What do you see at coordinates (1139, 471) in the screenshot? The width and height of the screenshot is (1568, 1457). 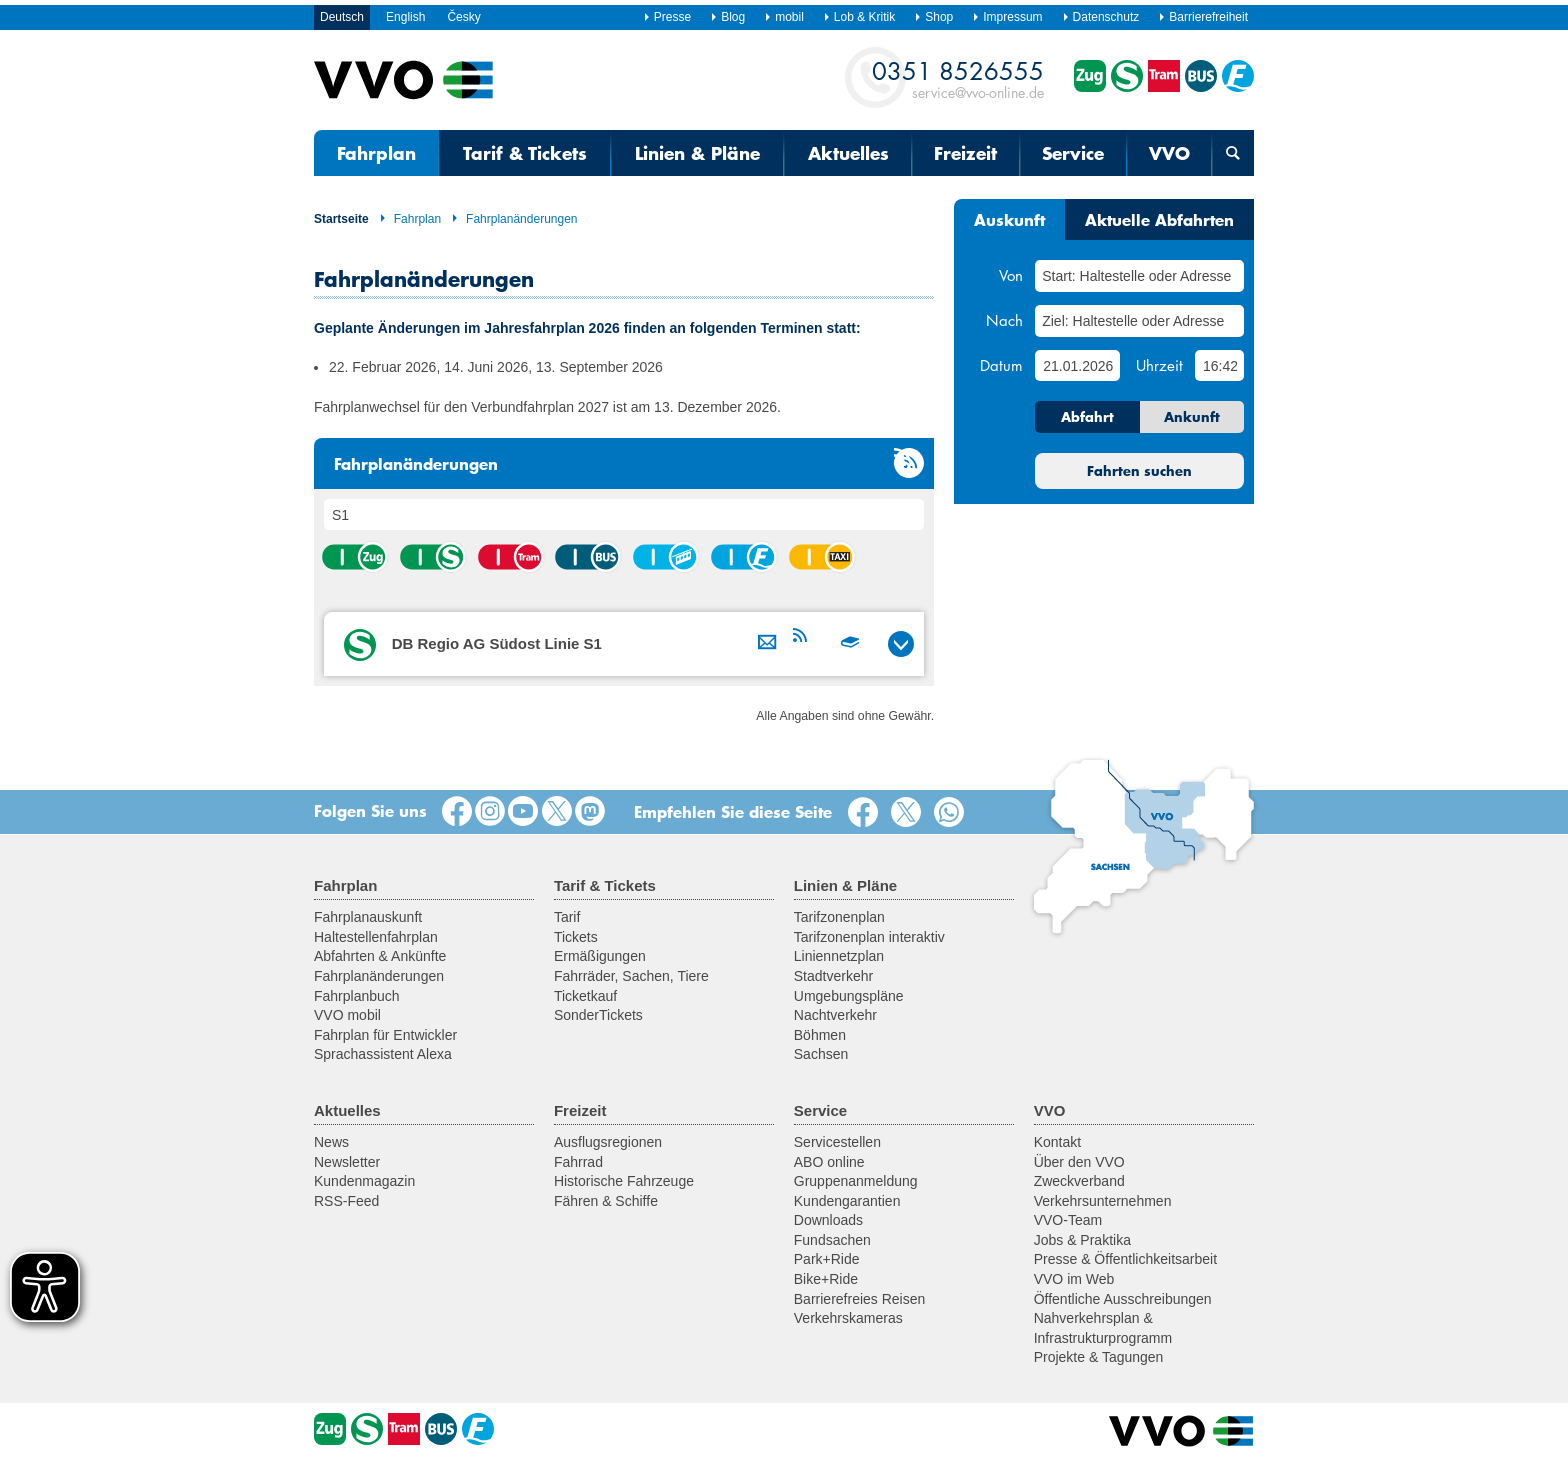 I see `Fahrten suchen` at bounding box center [1139, 471].